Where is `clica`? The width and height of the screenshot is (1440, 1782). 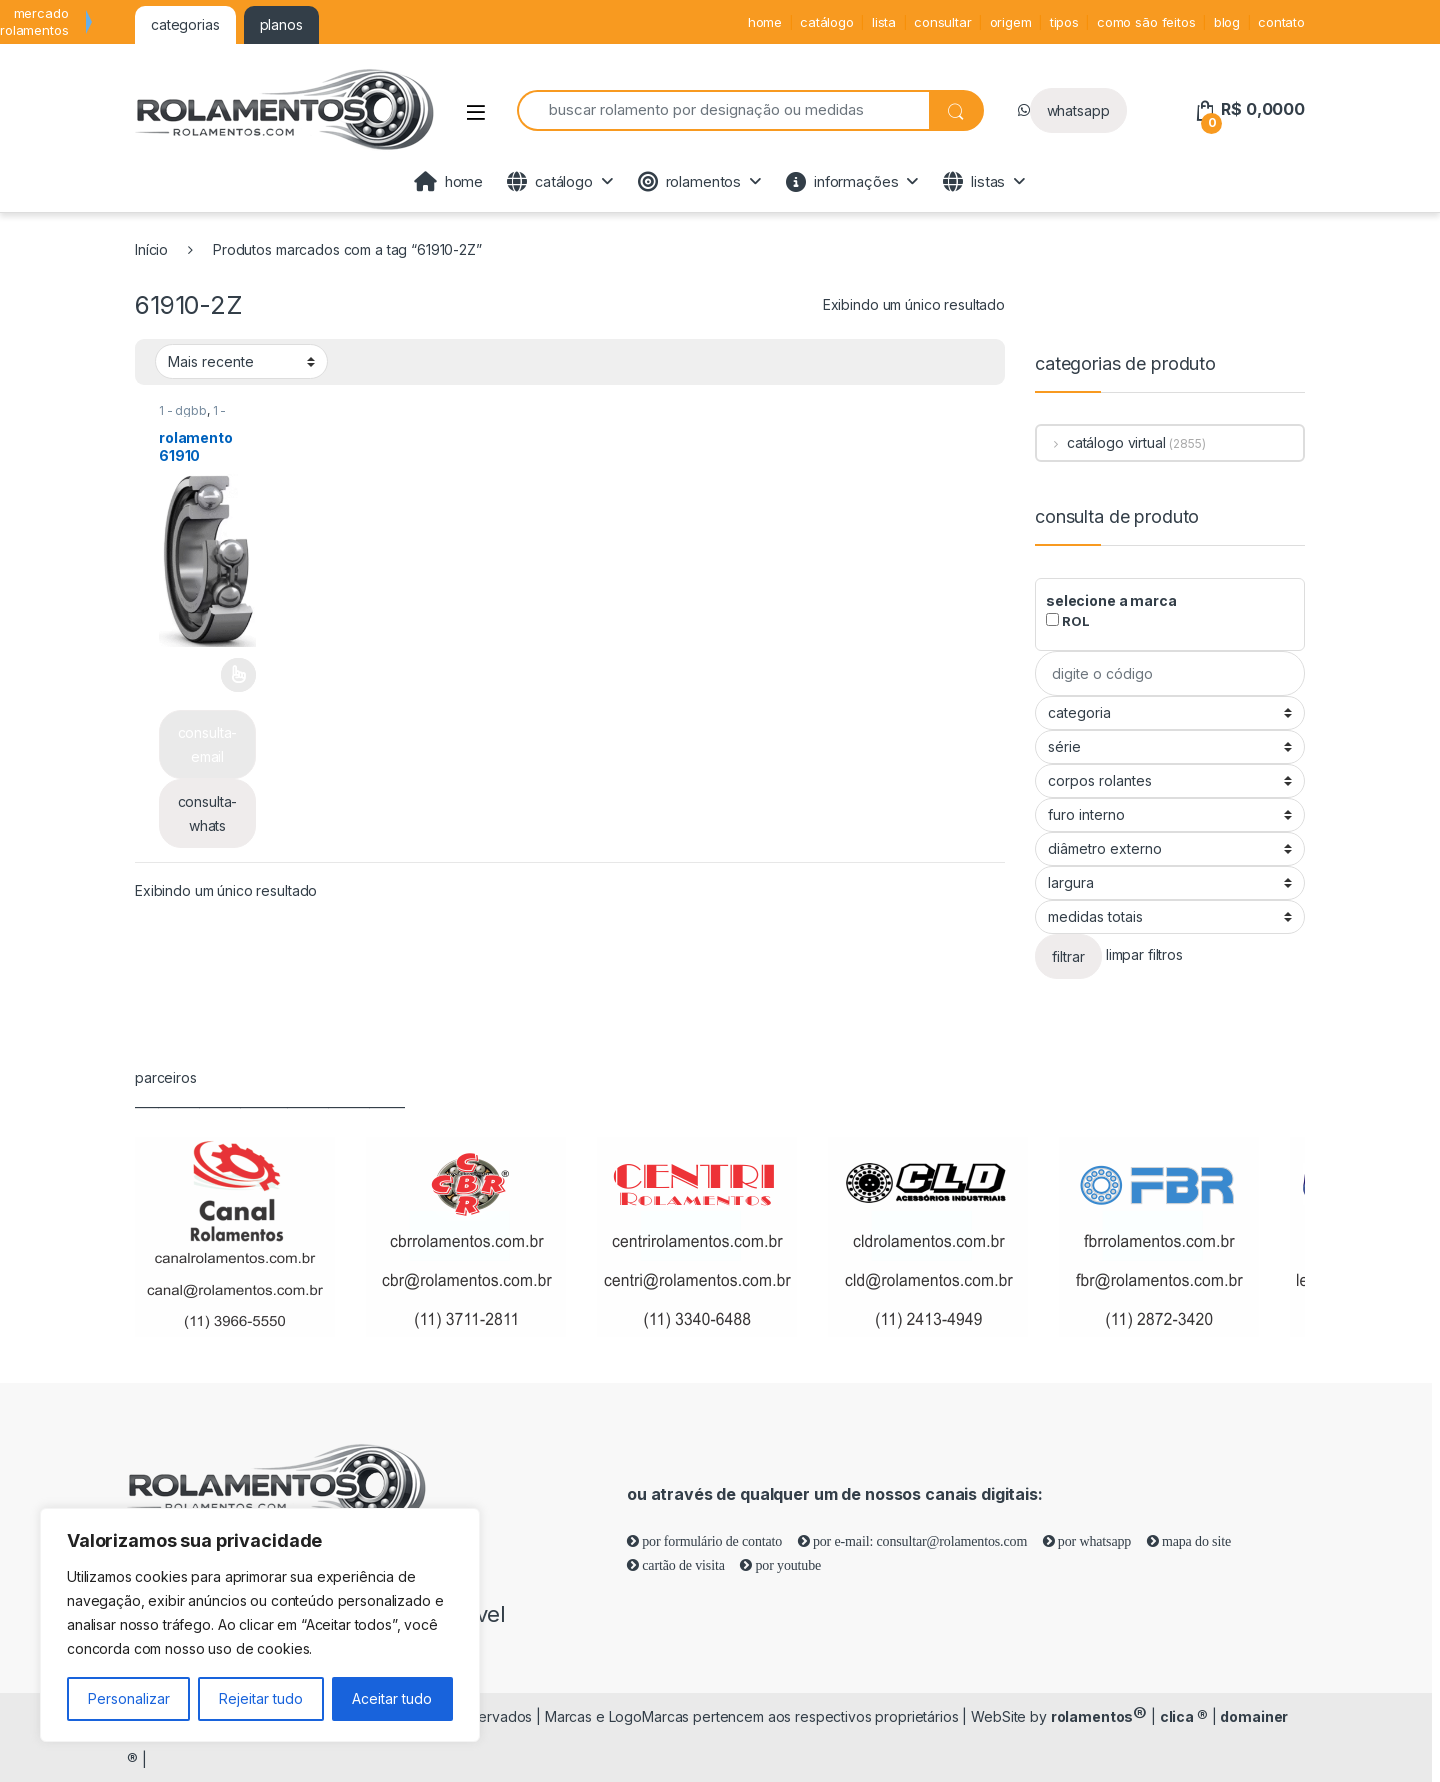
clica is located at coordinates (1184, 1716).